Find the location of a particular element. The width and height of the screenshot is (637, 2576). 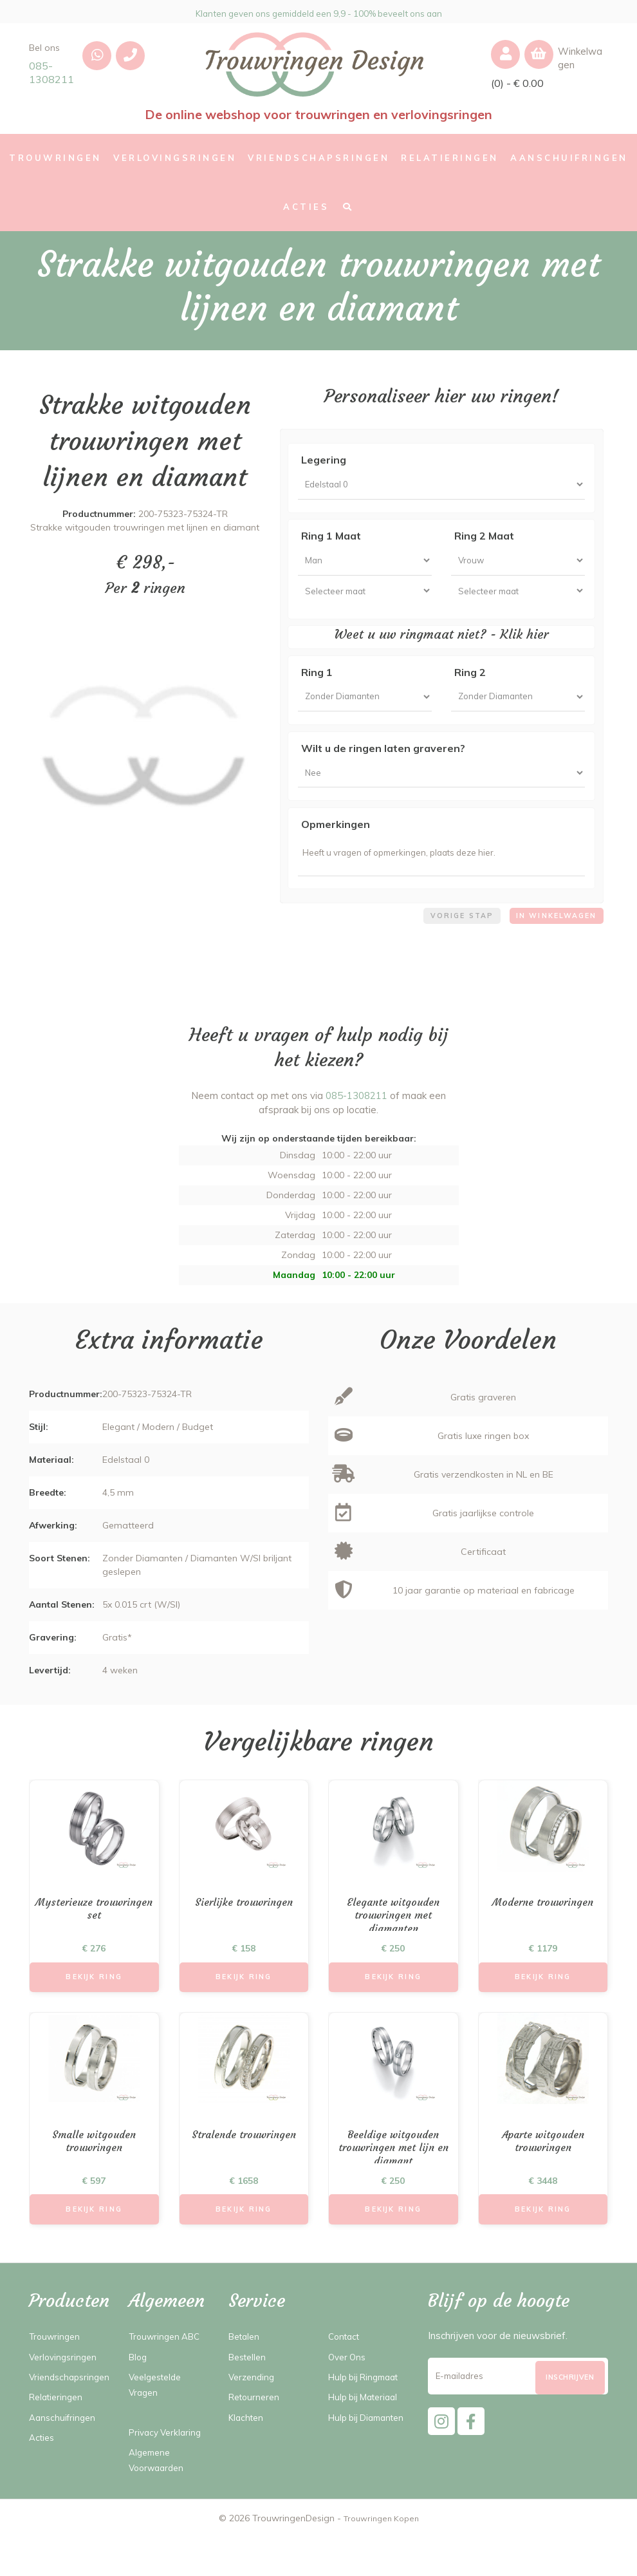

Bekijk Ring is located at coordinates (94, 2009).